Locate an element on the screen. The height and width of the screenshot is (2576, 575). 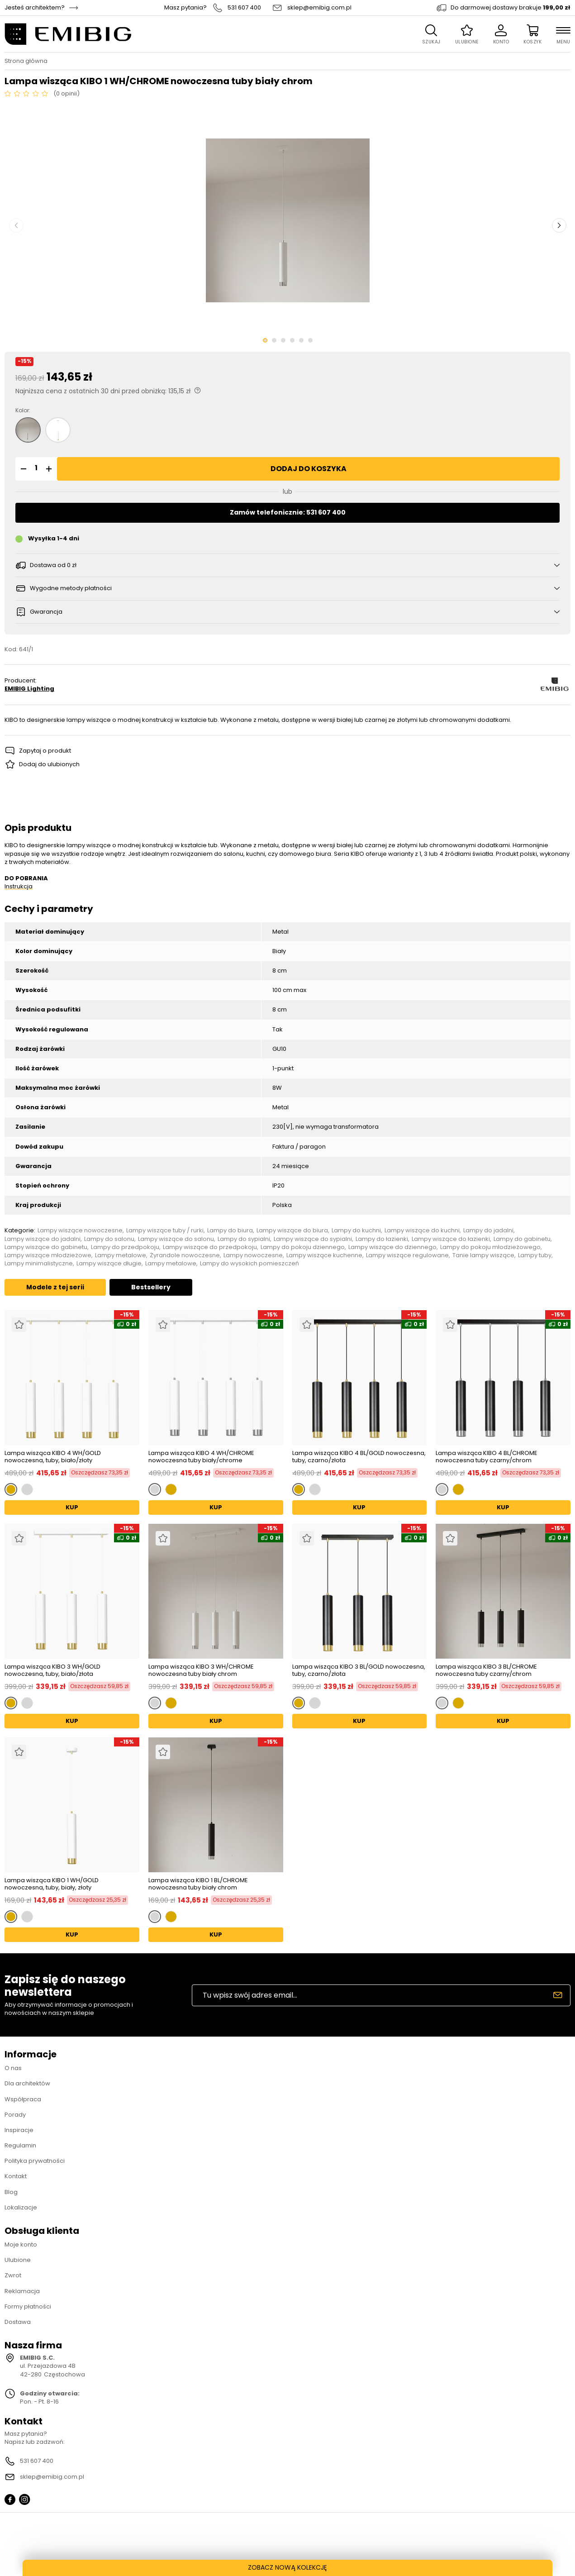
Zamów telefonicznie: 531 607 400 is located at coordinates (288, 512).